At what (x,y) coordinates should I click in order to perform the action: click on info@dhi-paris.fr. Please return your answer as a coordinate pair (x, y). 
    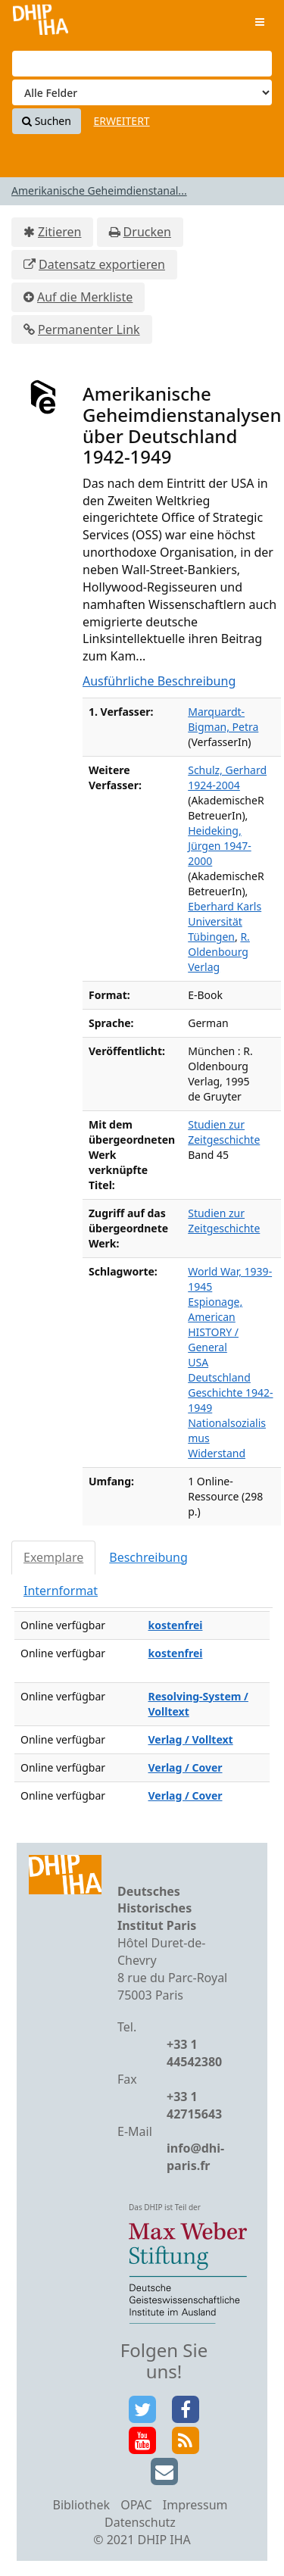
    Looking at the image, I should click on (195, 2157).